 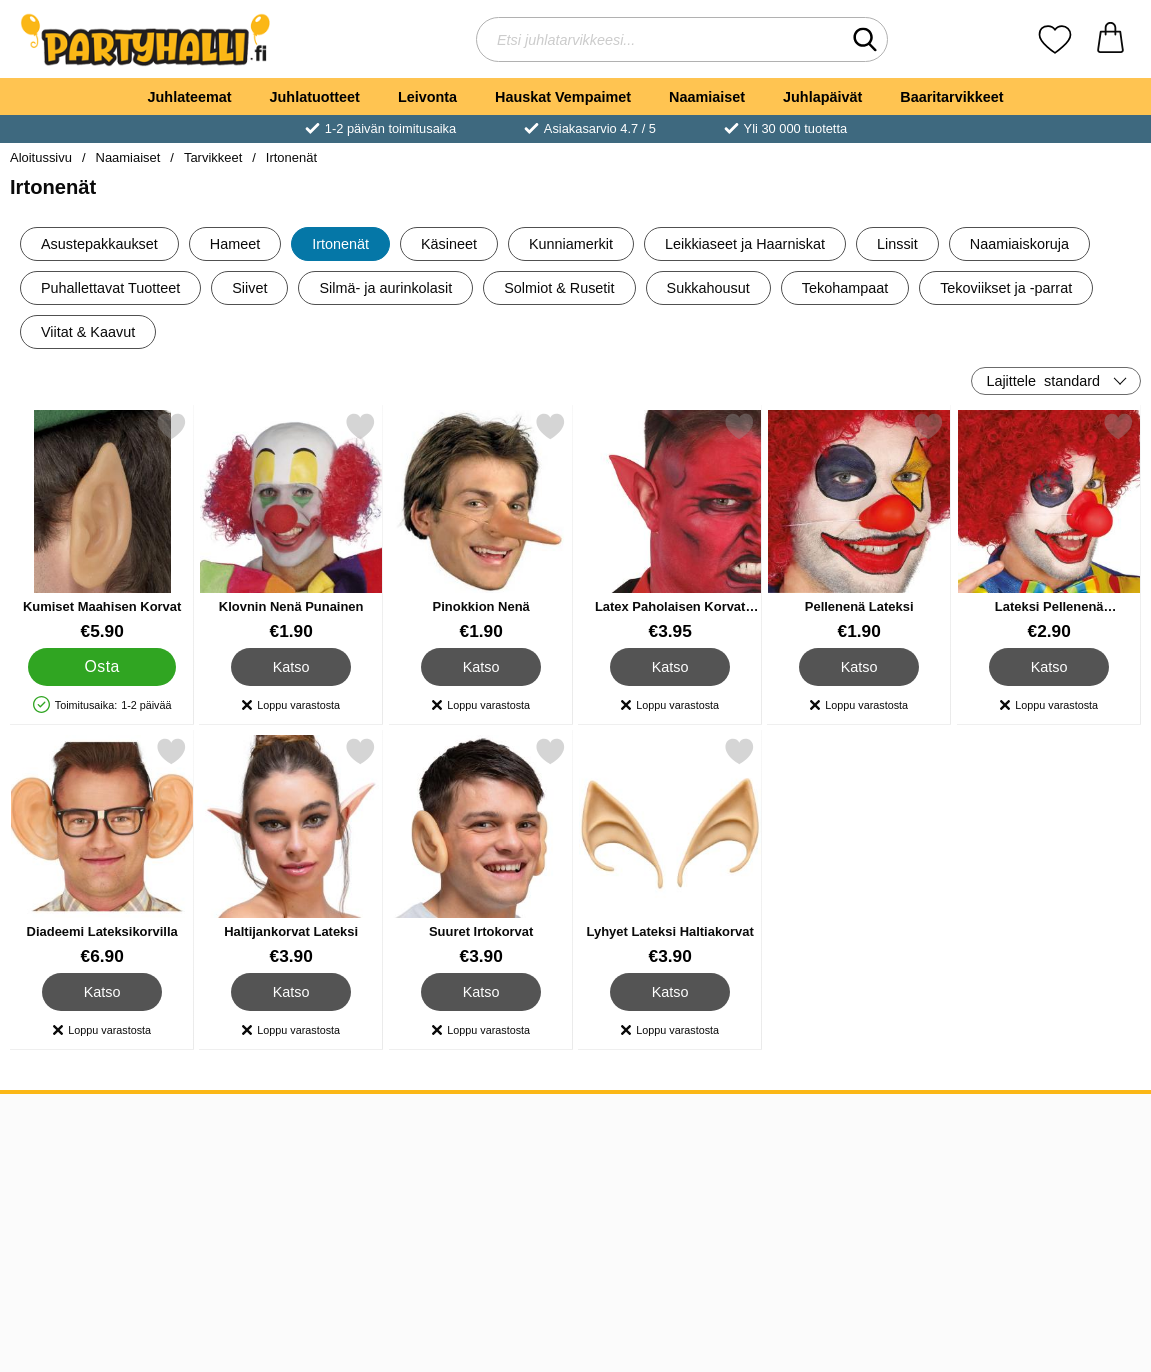 What do you see at coordinates (951, 97) in the screenshot?
I see `Baaritarvikkeet` at bounding box center [951, 97].